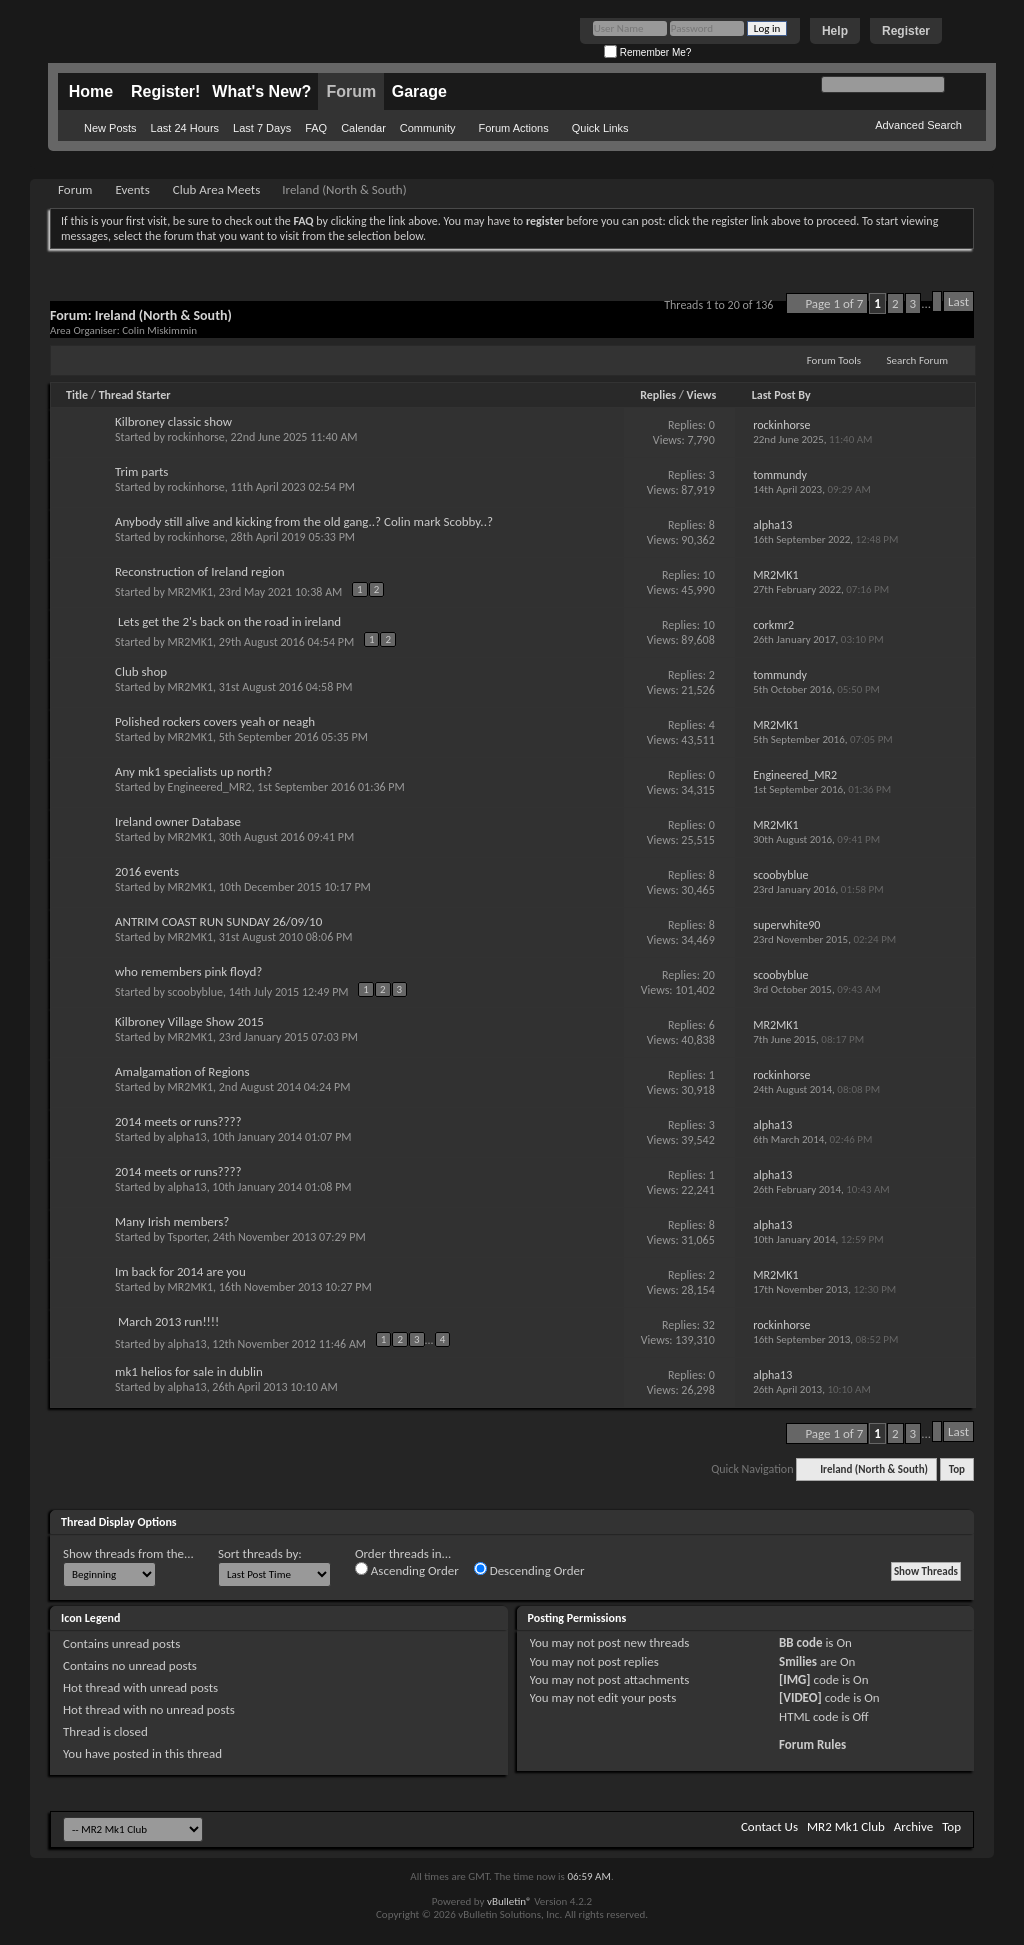 The height and width of the screenshot is (1945, 1024). What do you see at coordinates (834, 303) in the screenshot?
I see `Page 1 of 7` at bounding box center [834, 303].